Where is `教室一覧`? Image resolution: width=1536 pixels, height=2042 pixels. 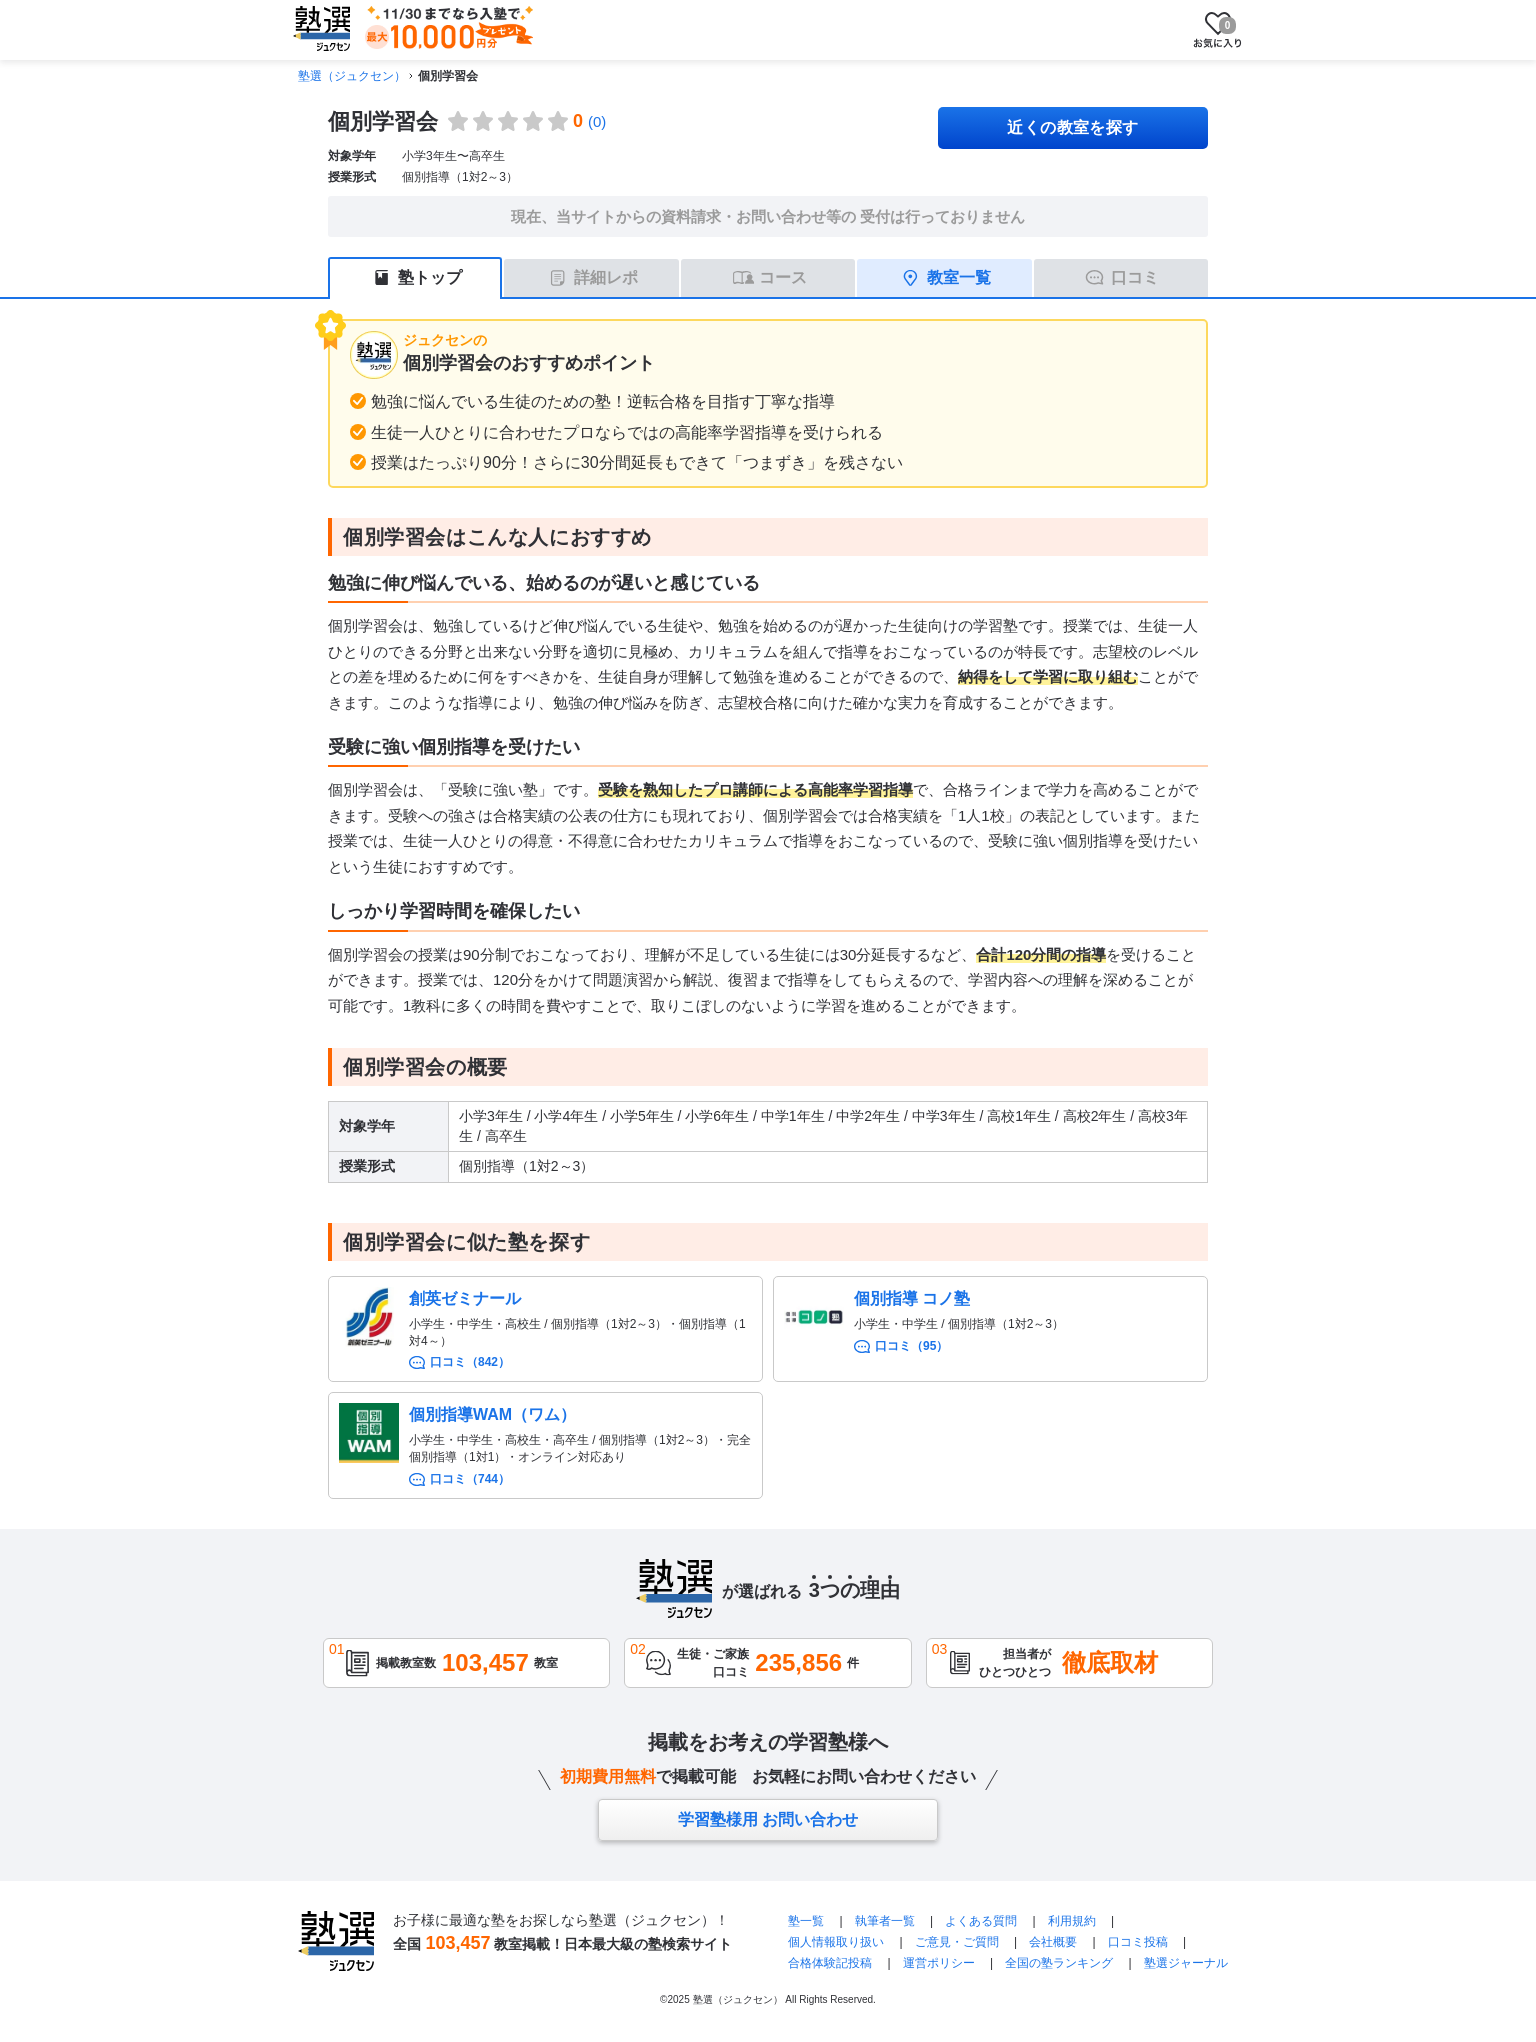 教室一覧 is located at coordinates (959, 277).